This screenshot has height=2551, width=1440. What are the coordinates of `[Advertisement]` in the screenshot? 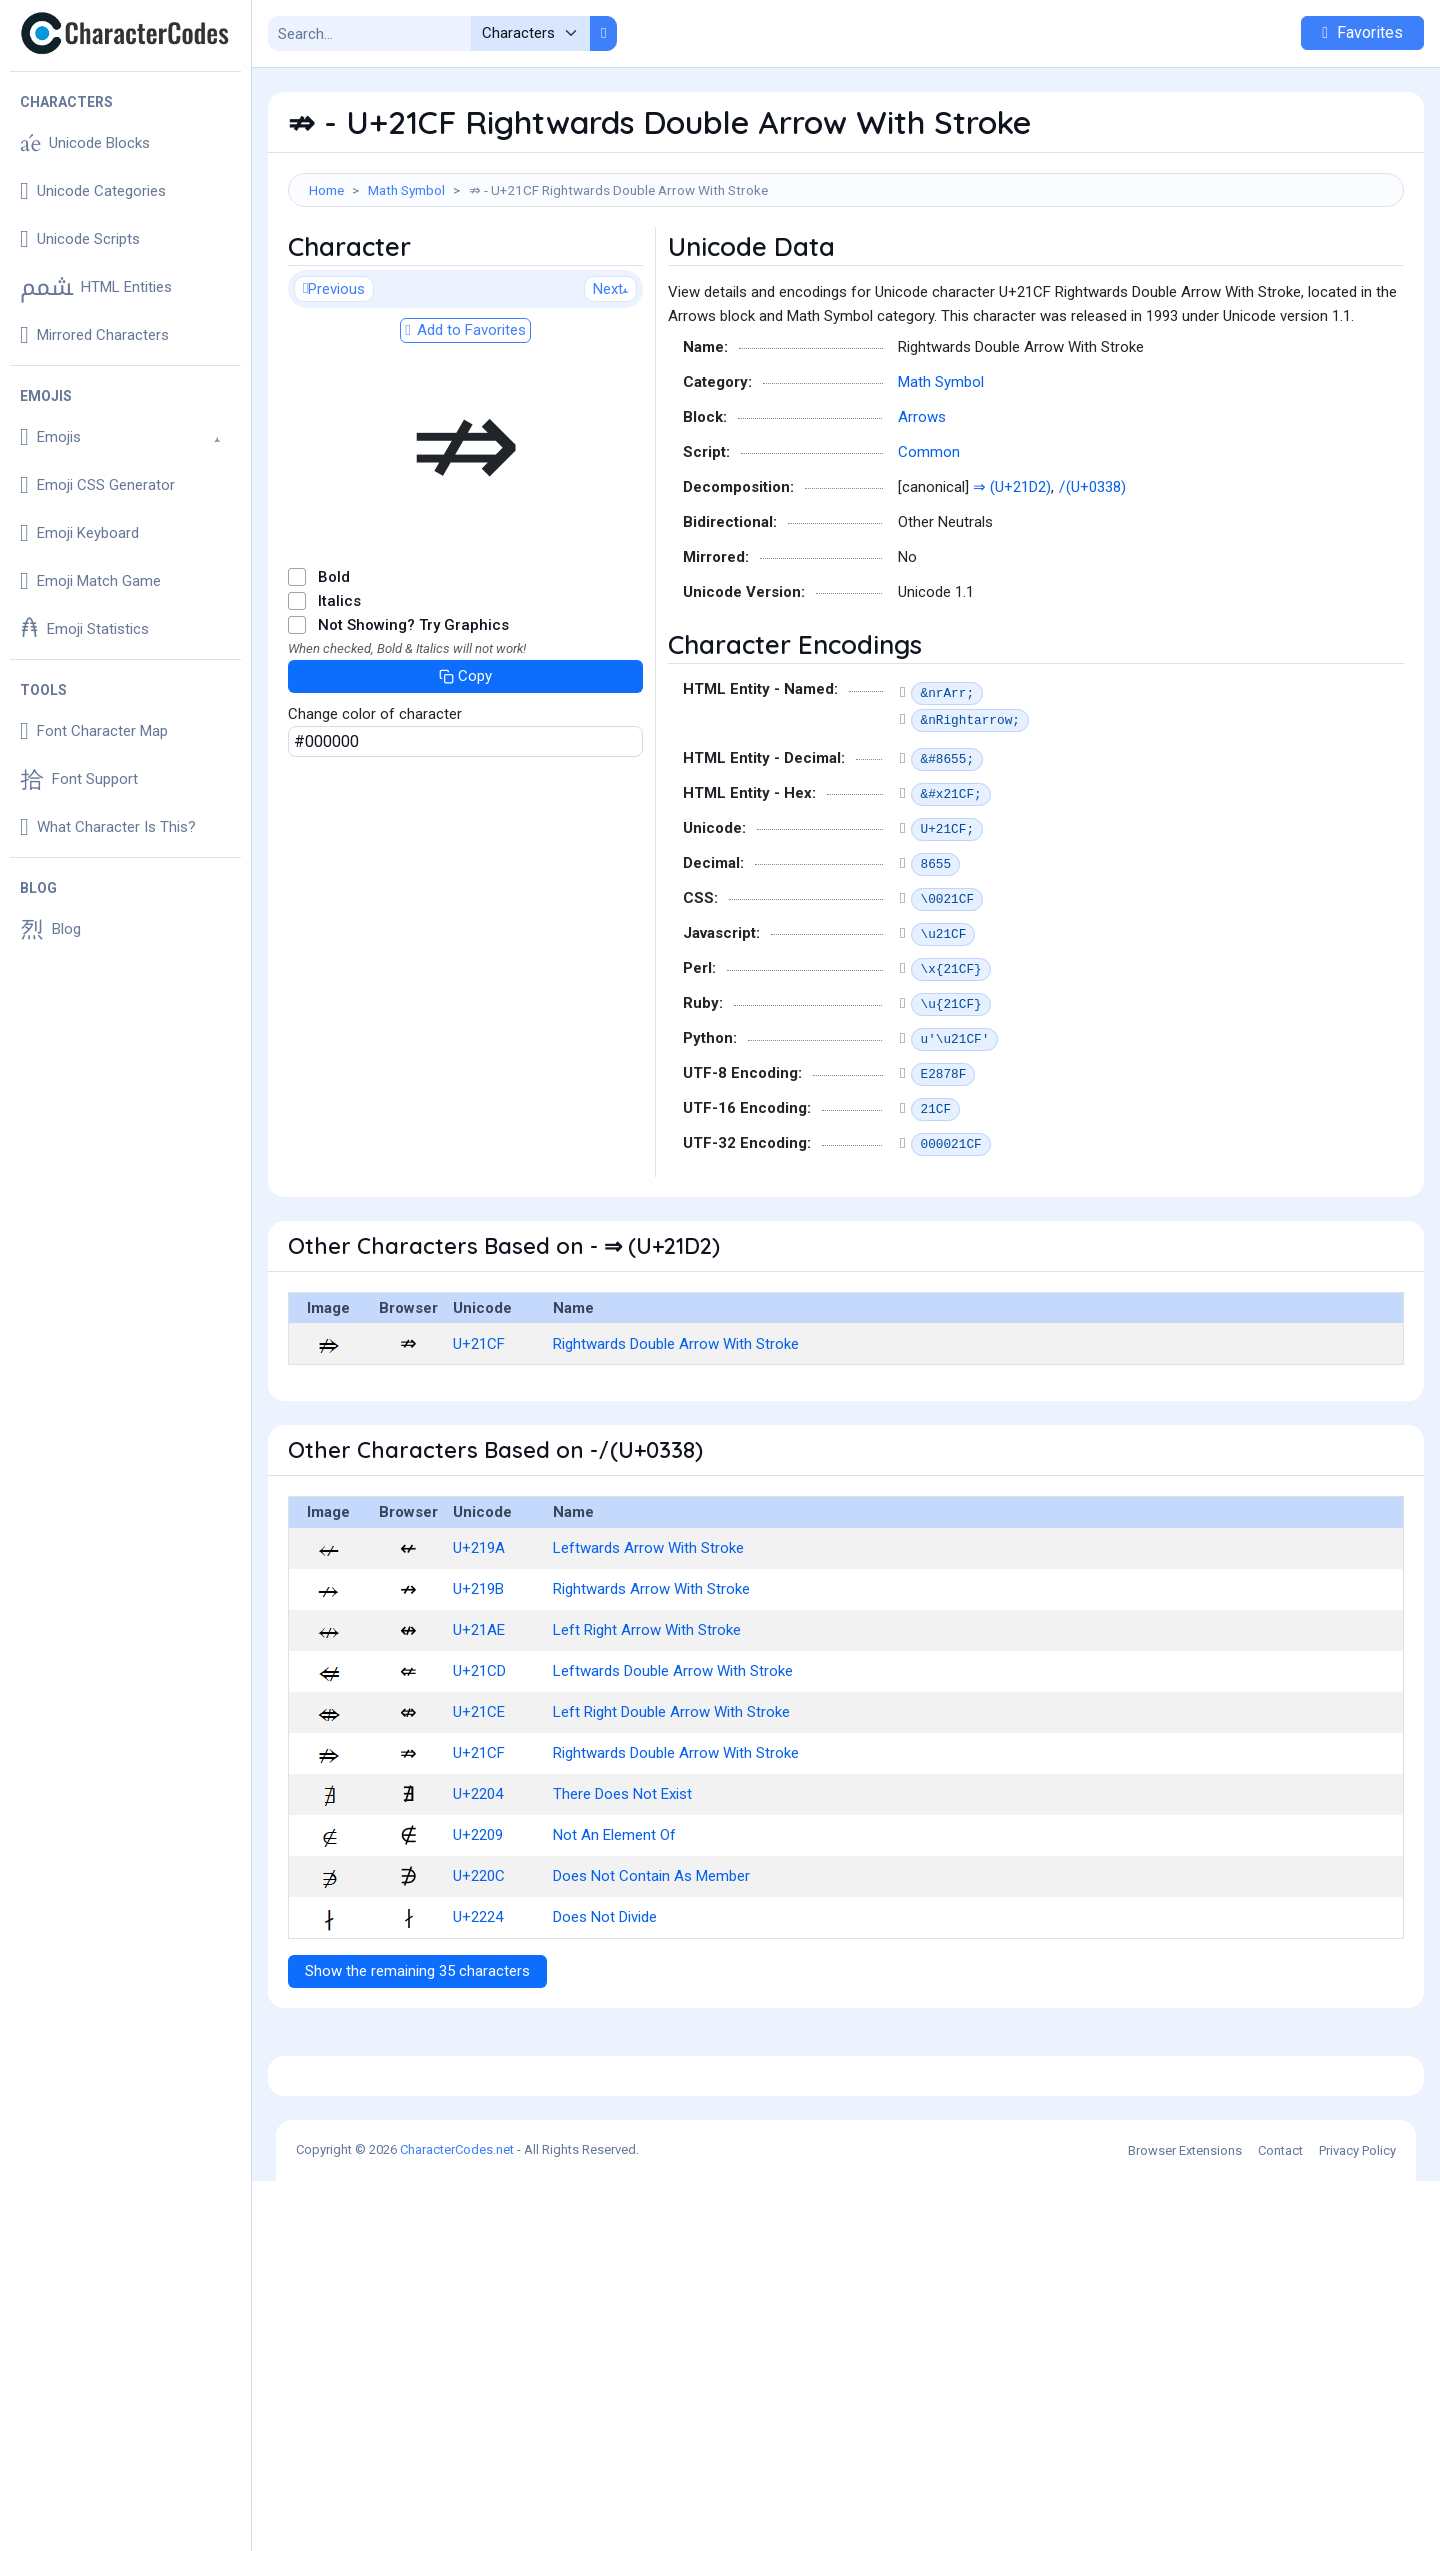 It's located at (846, 272).